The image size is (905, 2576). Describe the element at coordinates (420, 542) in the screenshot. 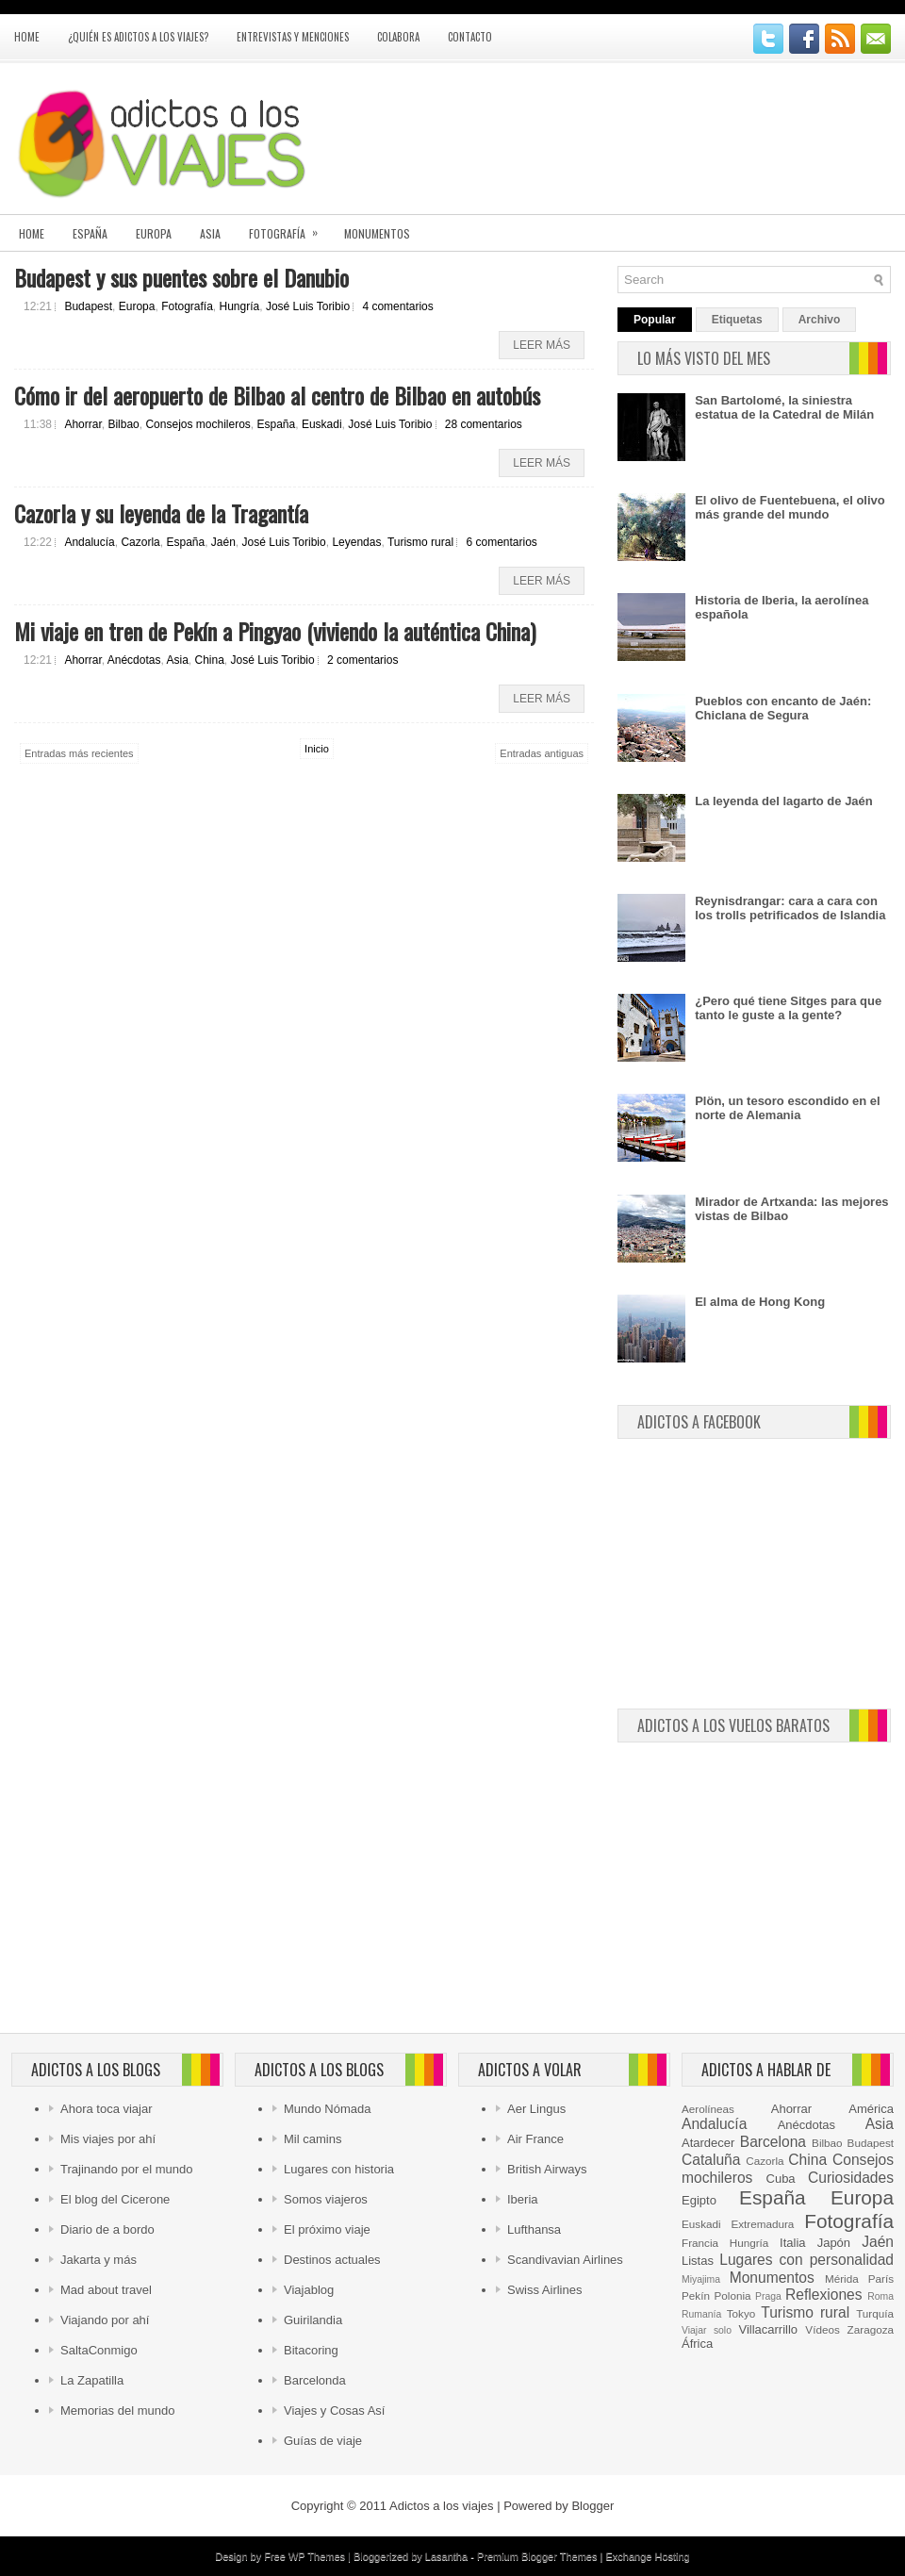

I see `Turismo rural` at that location.